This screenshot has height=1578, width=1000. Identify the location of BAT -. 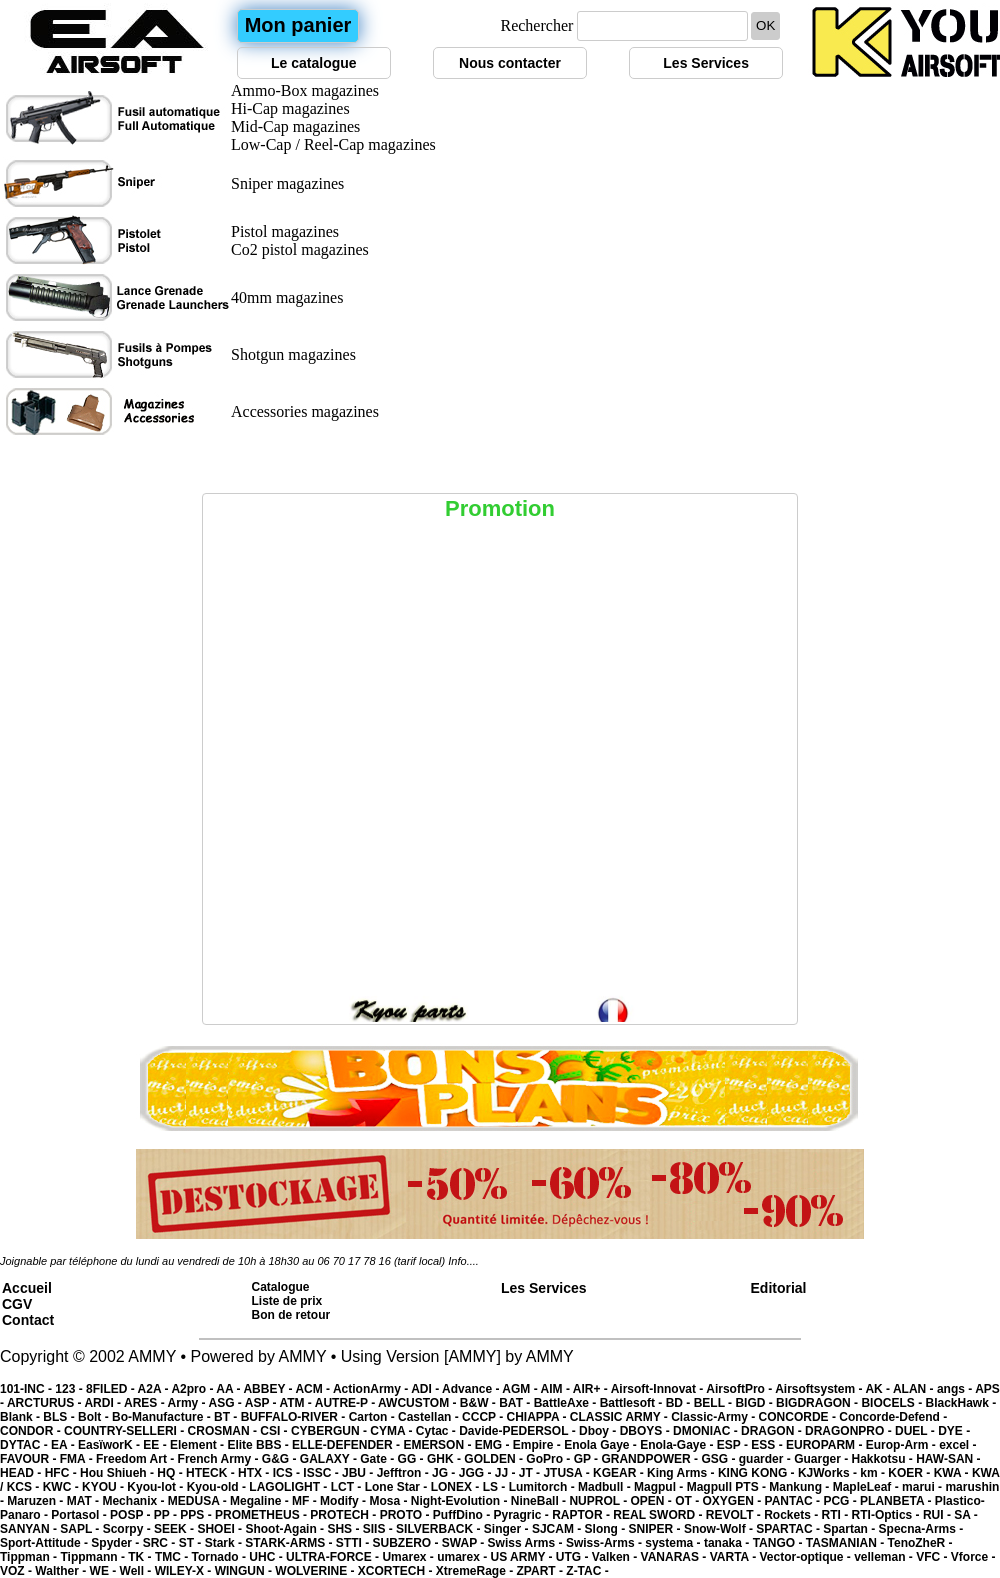
(516, 1403).